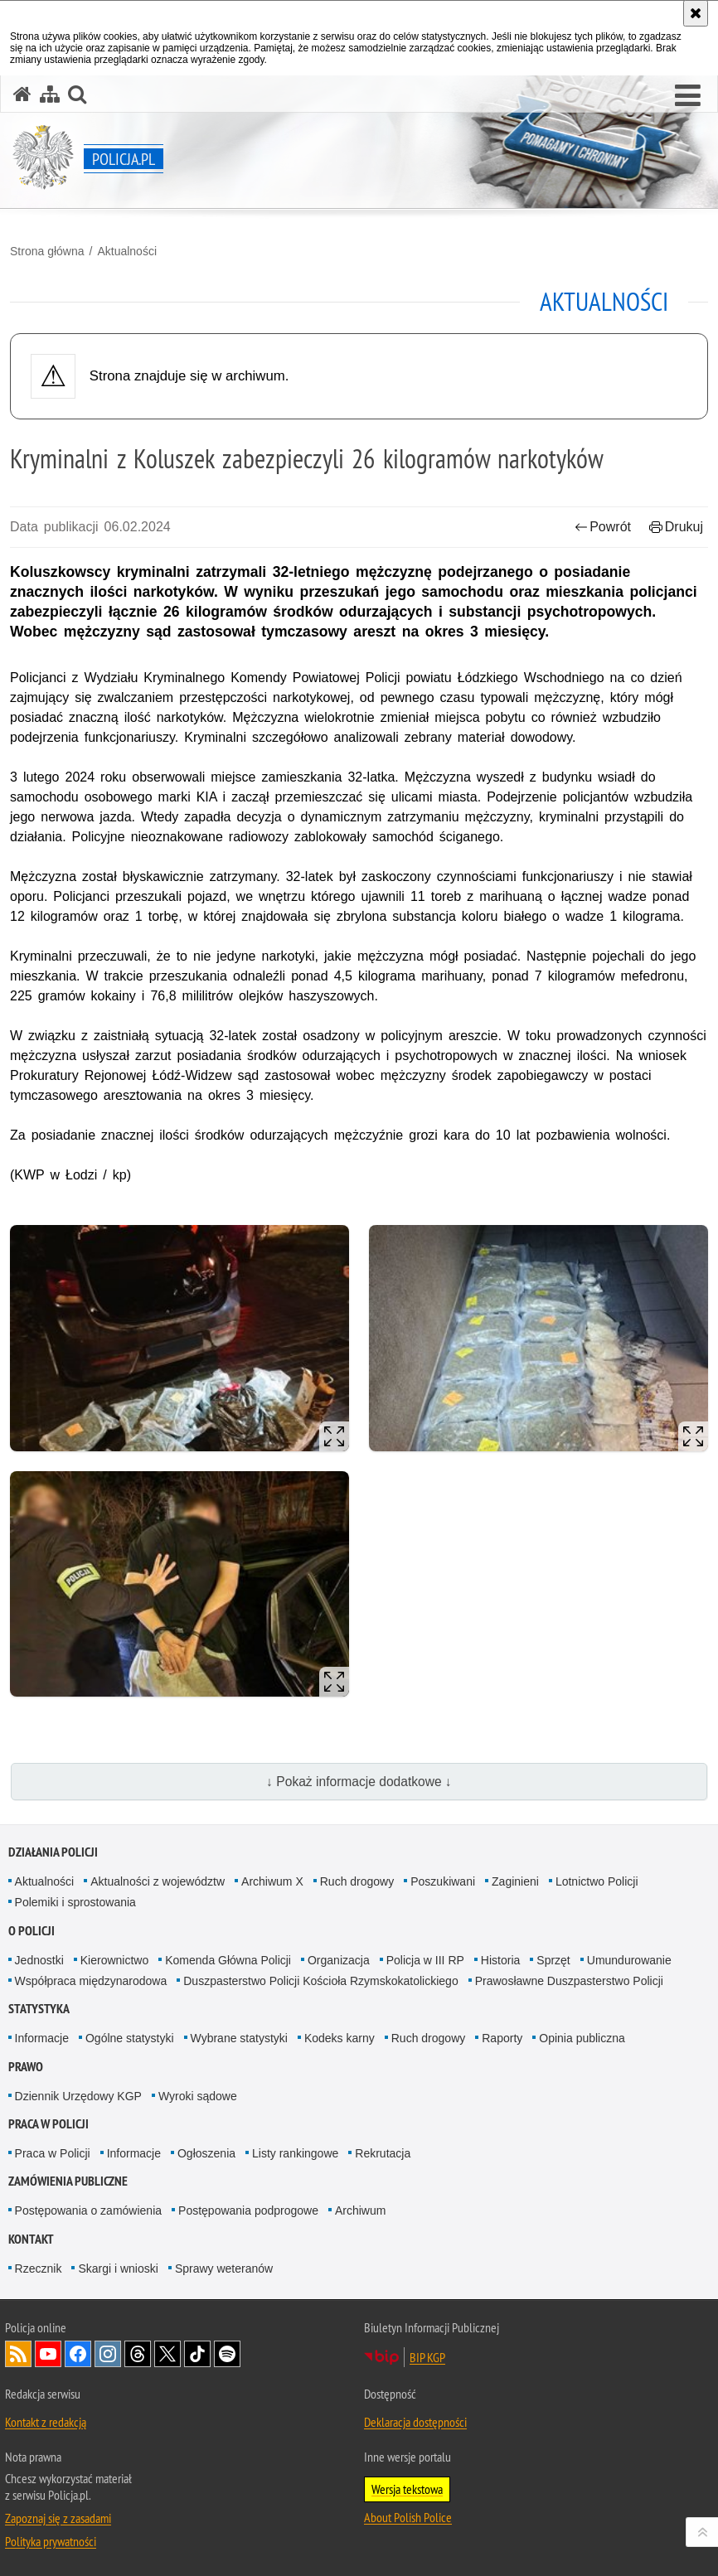  What do you see at coordinates (48, 2354) in the screenshot?
I see `Odwiedź nas na [Odwiedź nas na YouTube. Uwaga. Ten link otwiera nowe okno.]` at bounding box center [48, 2354].